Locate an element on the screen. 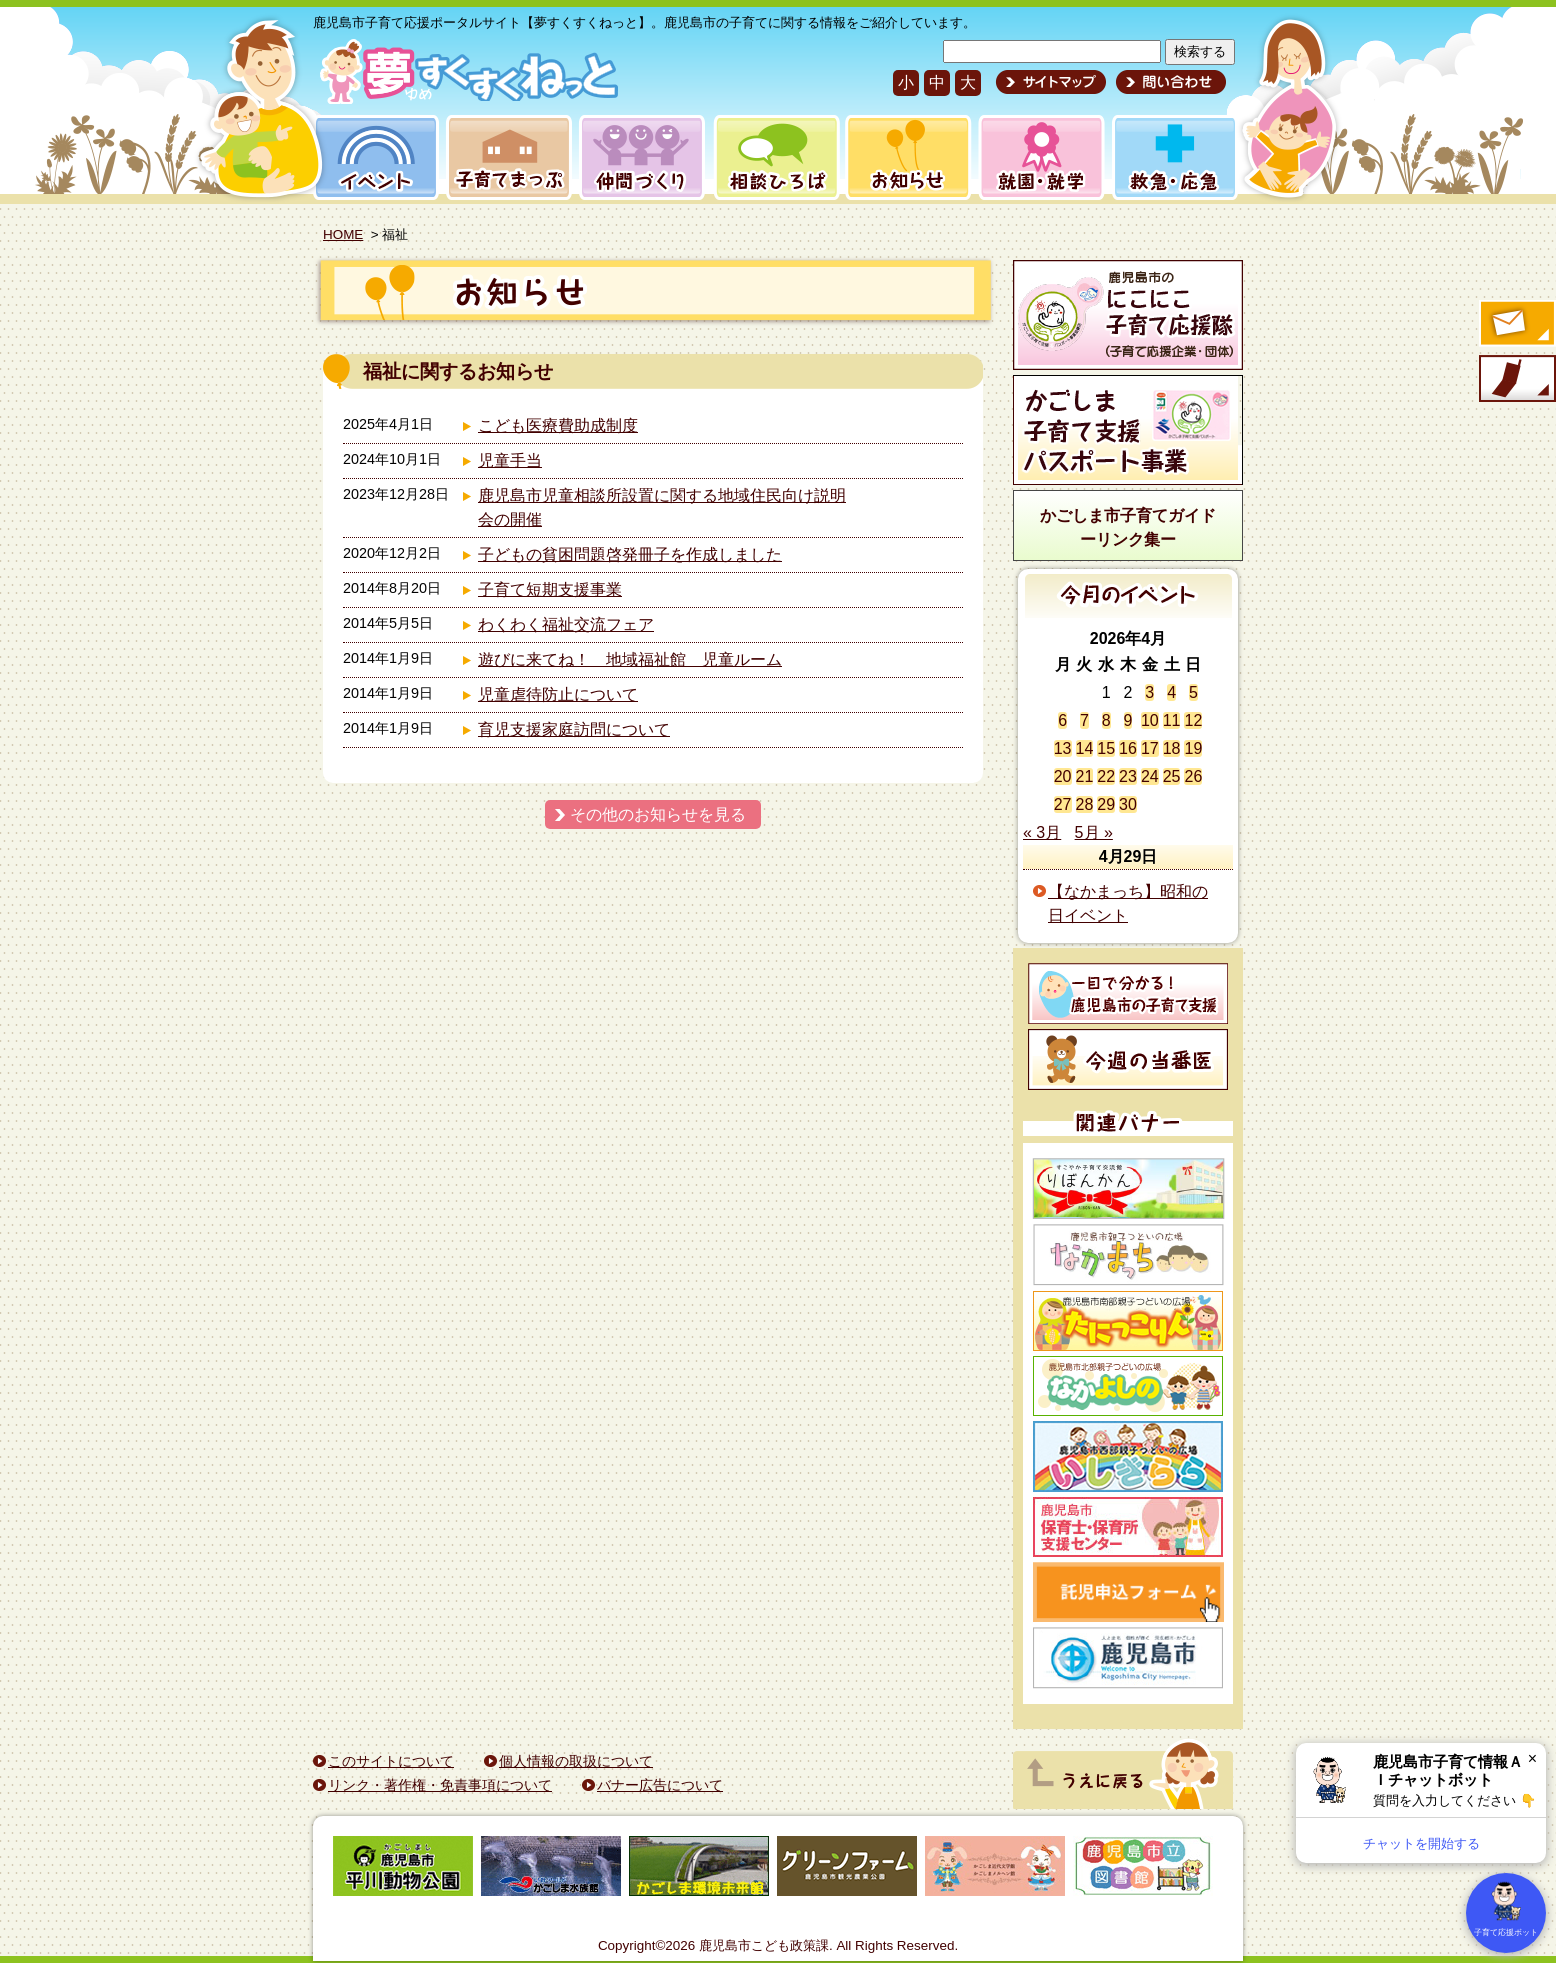 The height and width of the screenshot is (1963, 1556). イベント is located at coordinates (373, 157).